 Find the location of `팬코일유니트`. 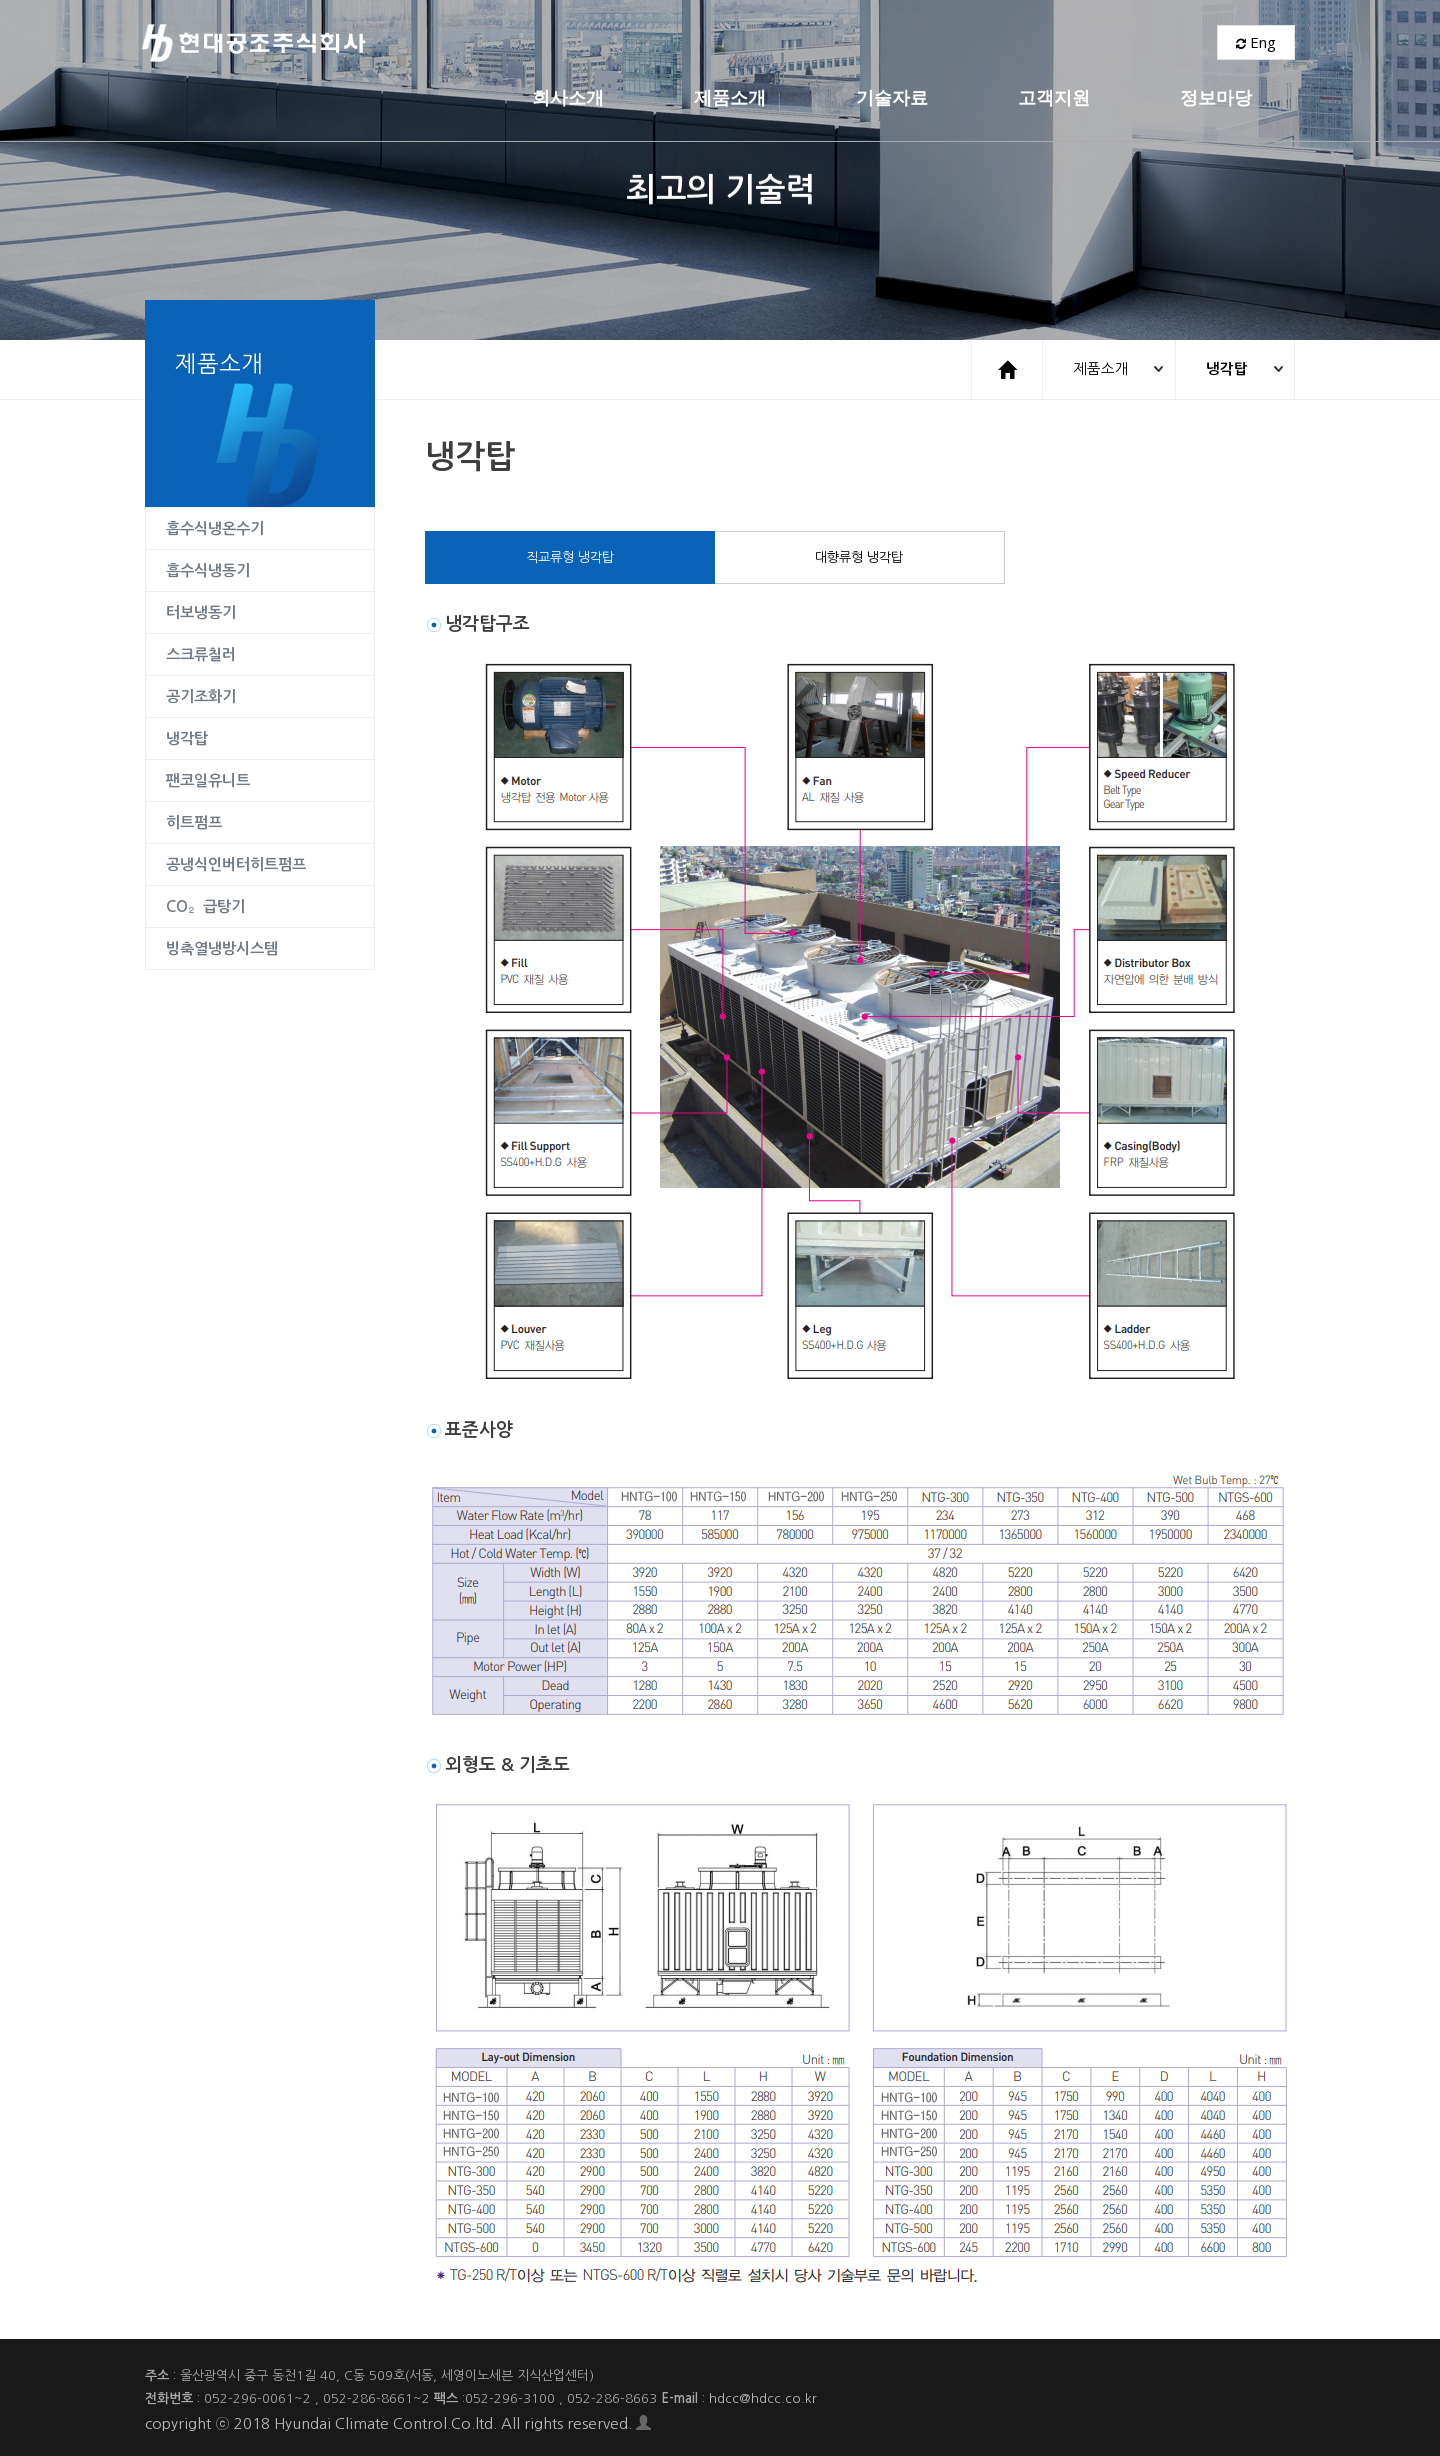

팬코일유니트 is located at coordinates (208, 779).